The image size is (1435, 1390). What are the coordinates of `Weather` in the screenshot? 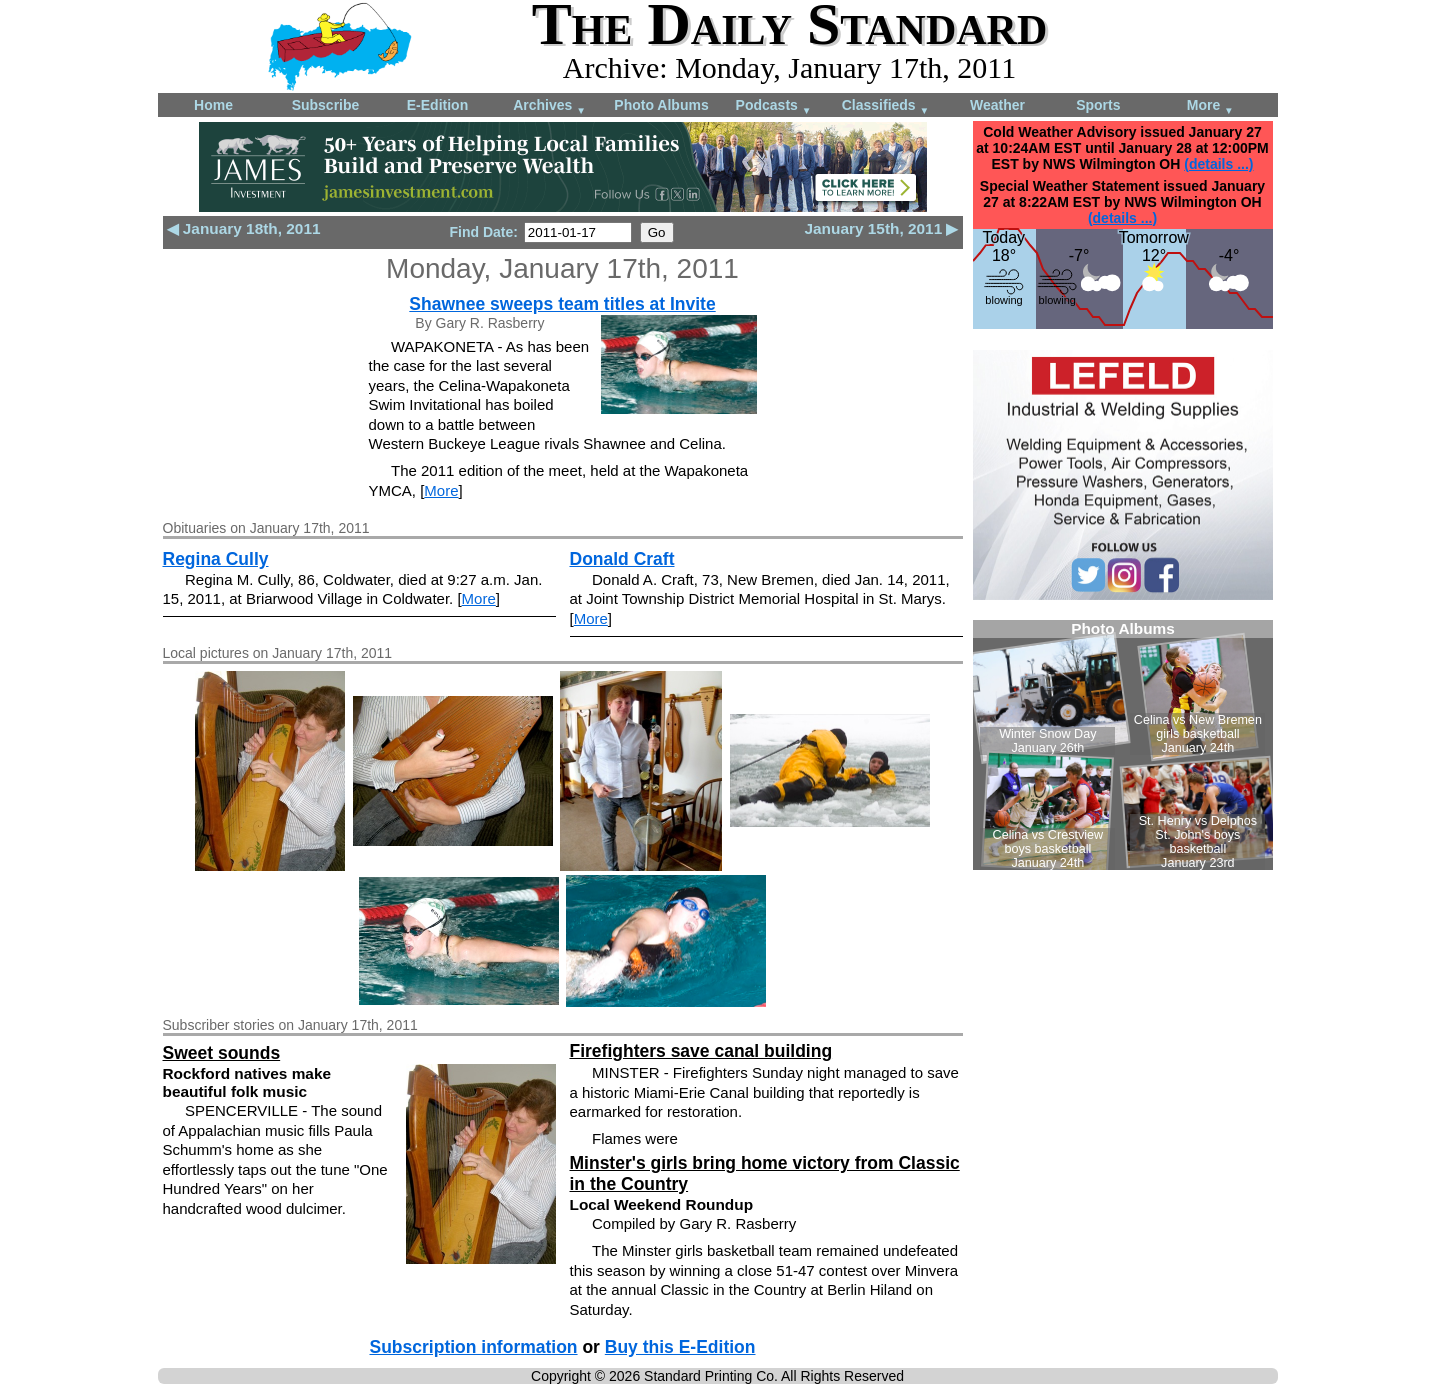 It's located at (997, 105).